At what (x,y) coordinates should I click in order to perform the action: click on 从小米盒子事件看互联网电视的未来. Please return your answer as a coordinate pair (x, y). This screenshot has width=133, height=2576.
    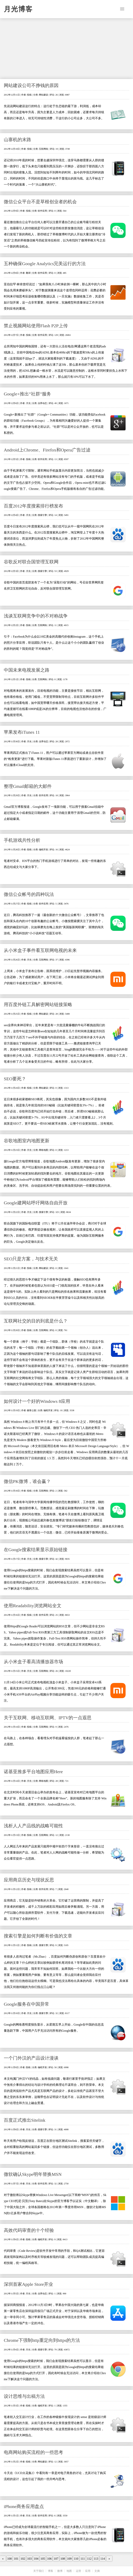
    Looking at the image, I should click on (40, 950).